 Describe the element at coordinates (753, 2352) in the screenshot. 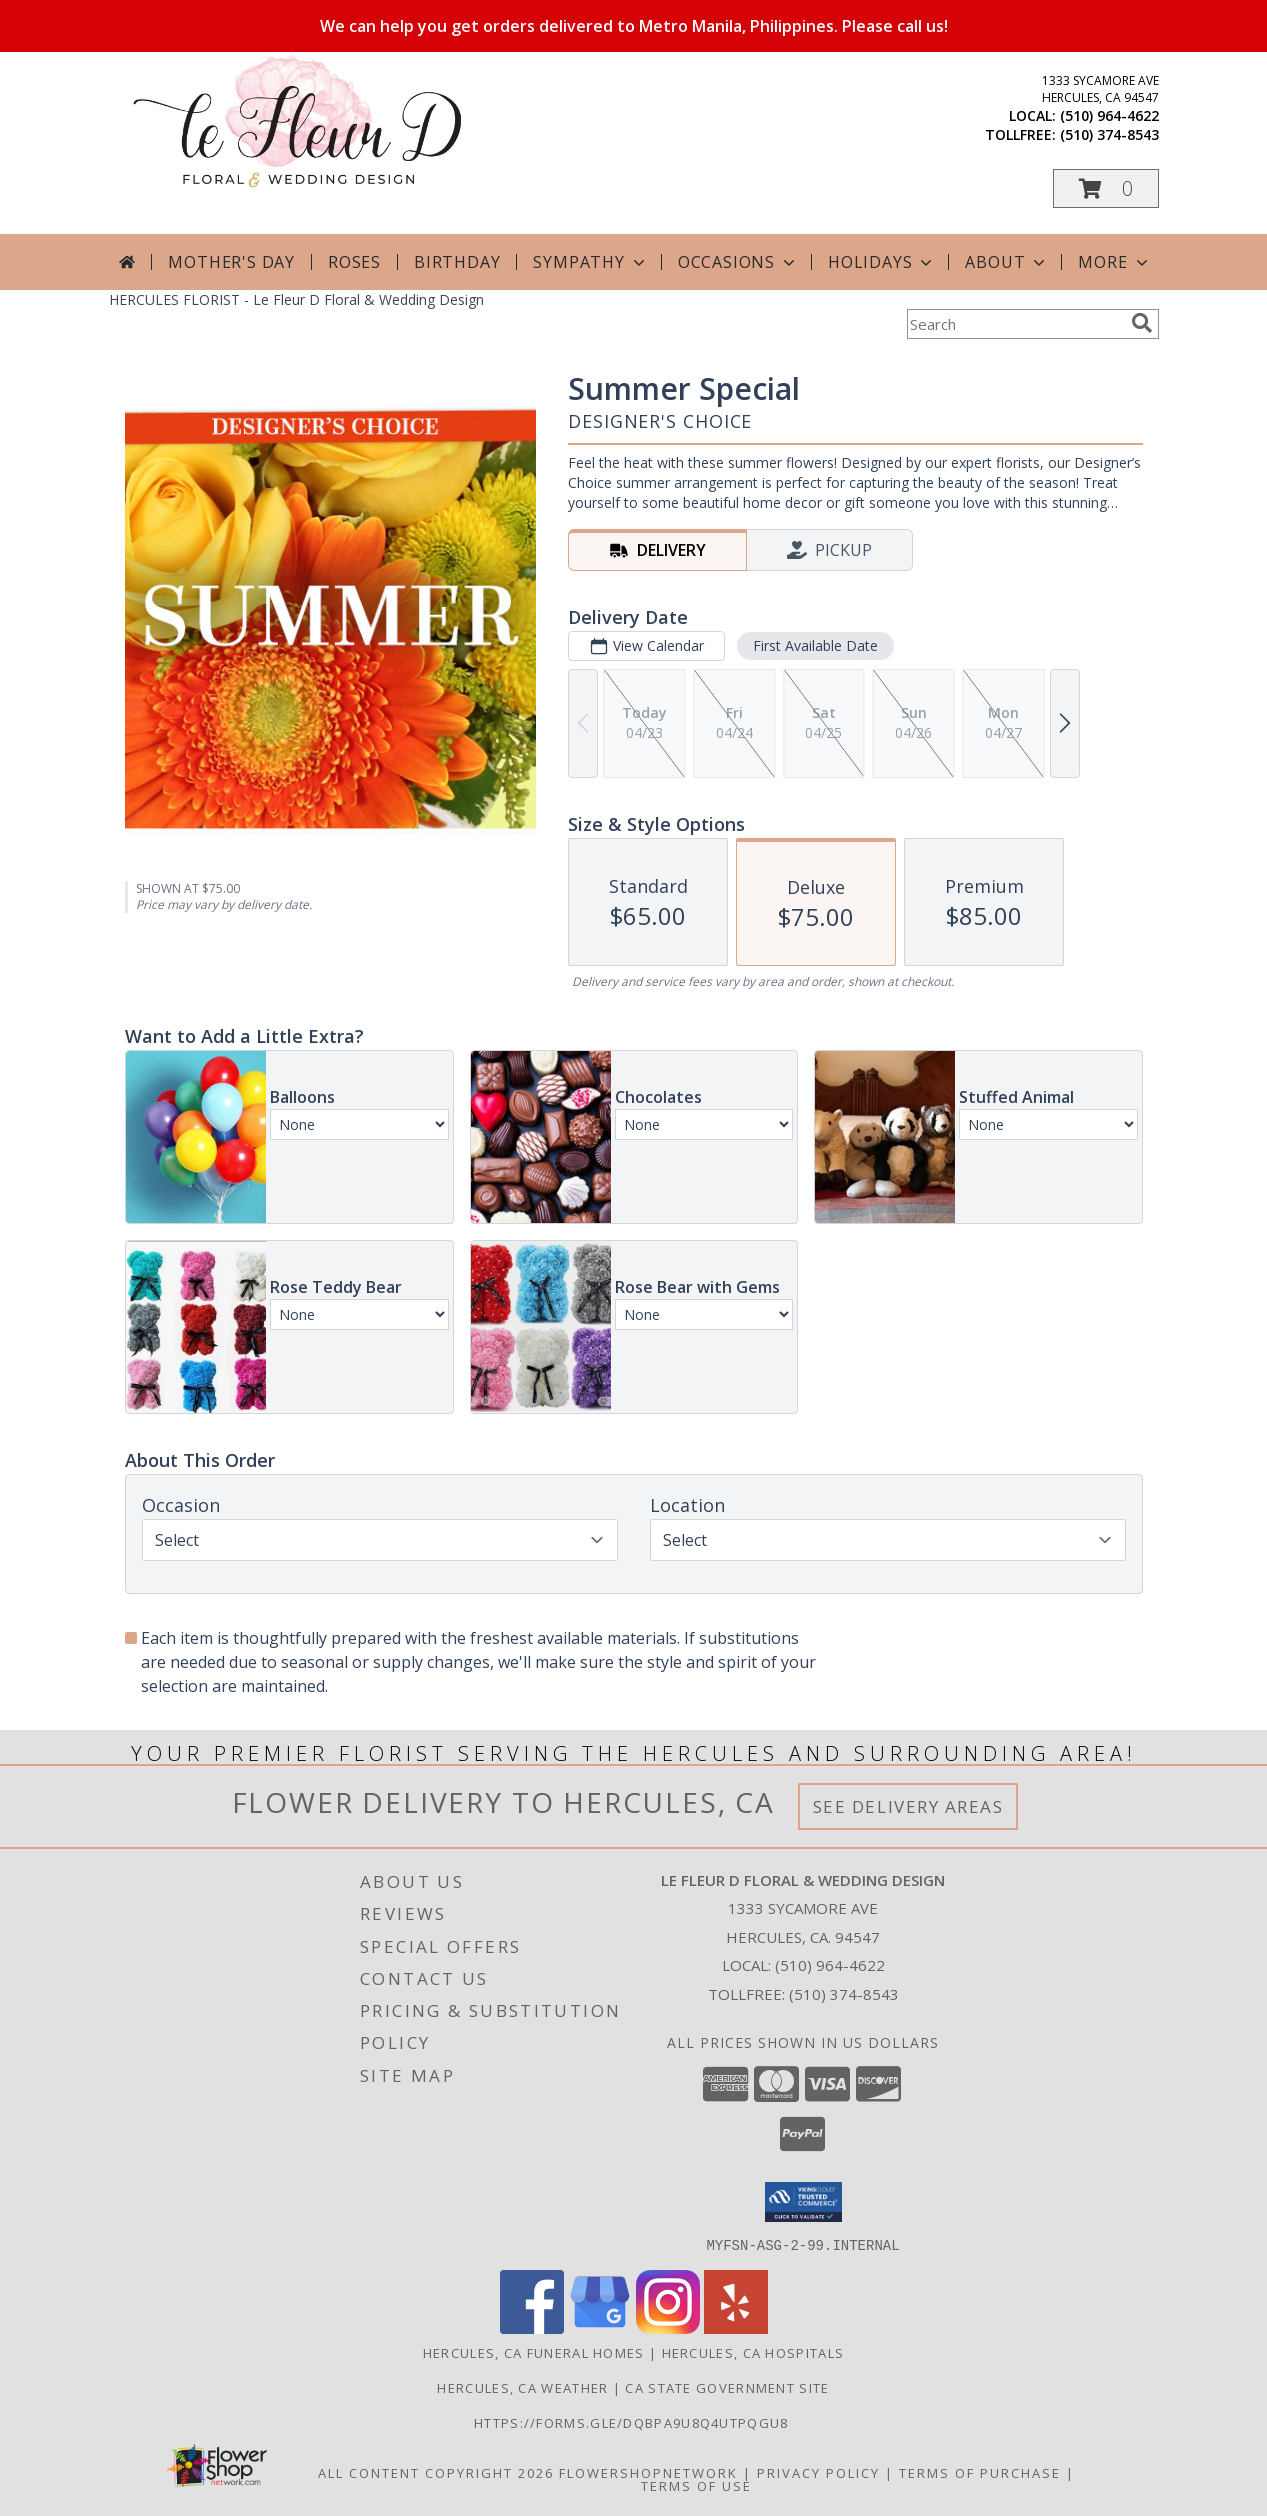

I see `Hercules, CA Hospitals [Hercules, CA Hospitals (opens in new window)]` at that location.